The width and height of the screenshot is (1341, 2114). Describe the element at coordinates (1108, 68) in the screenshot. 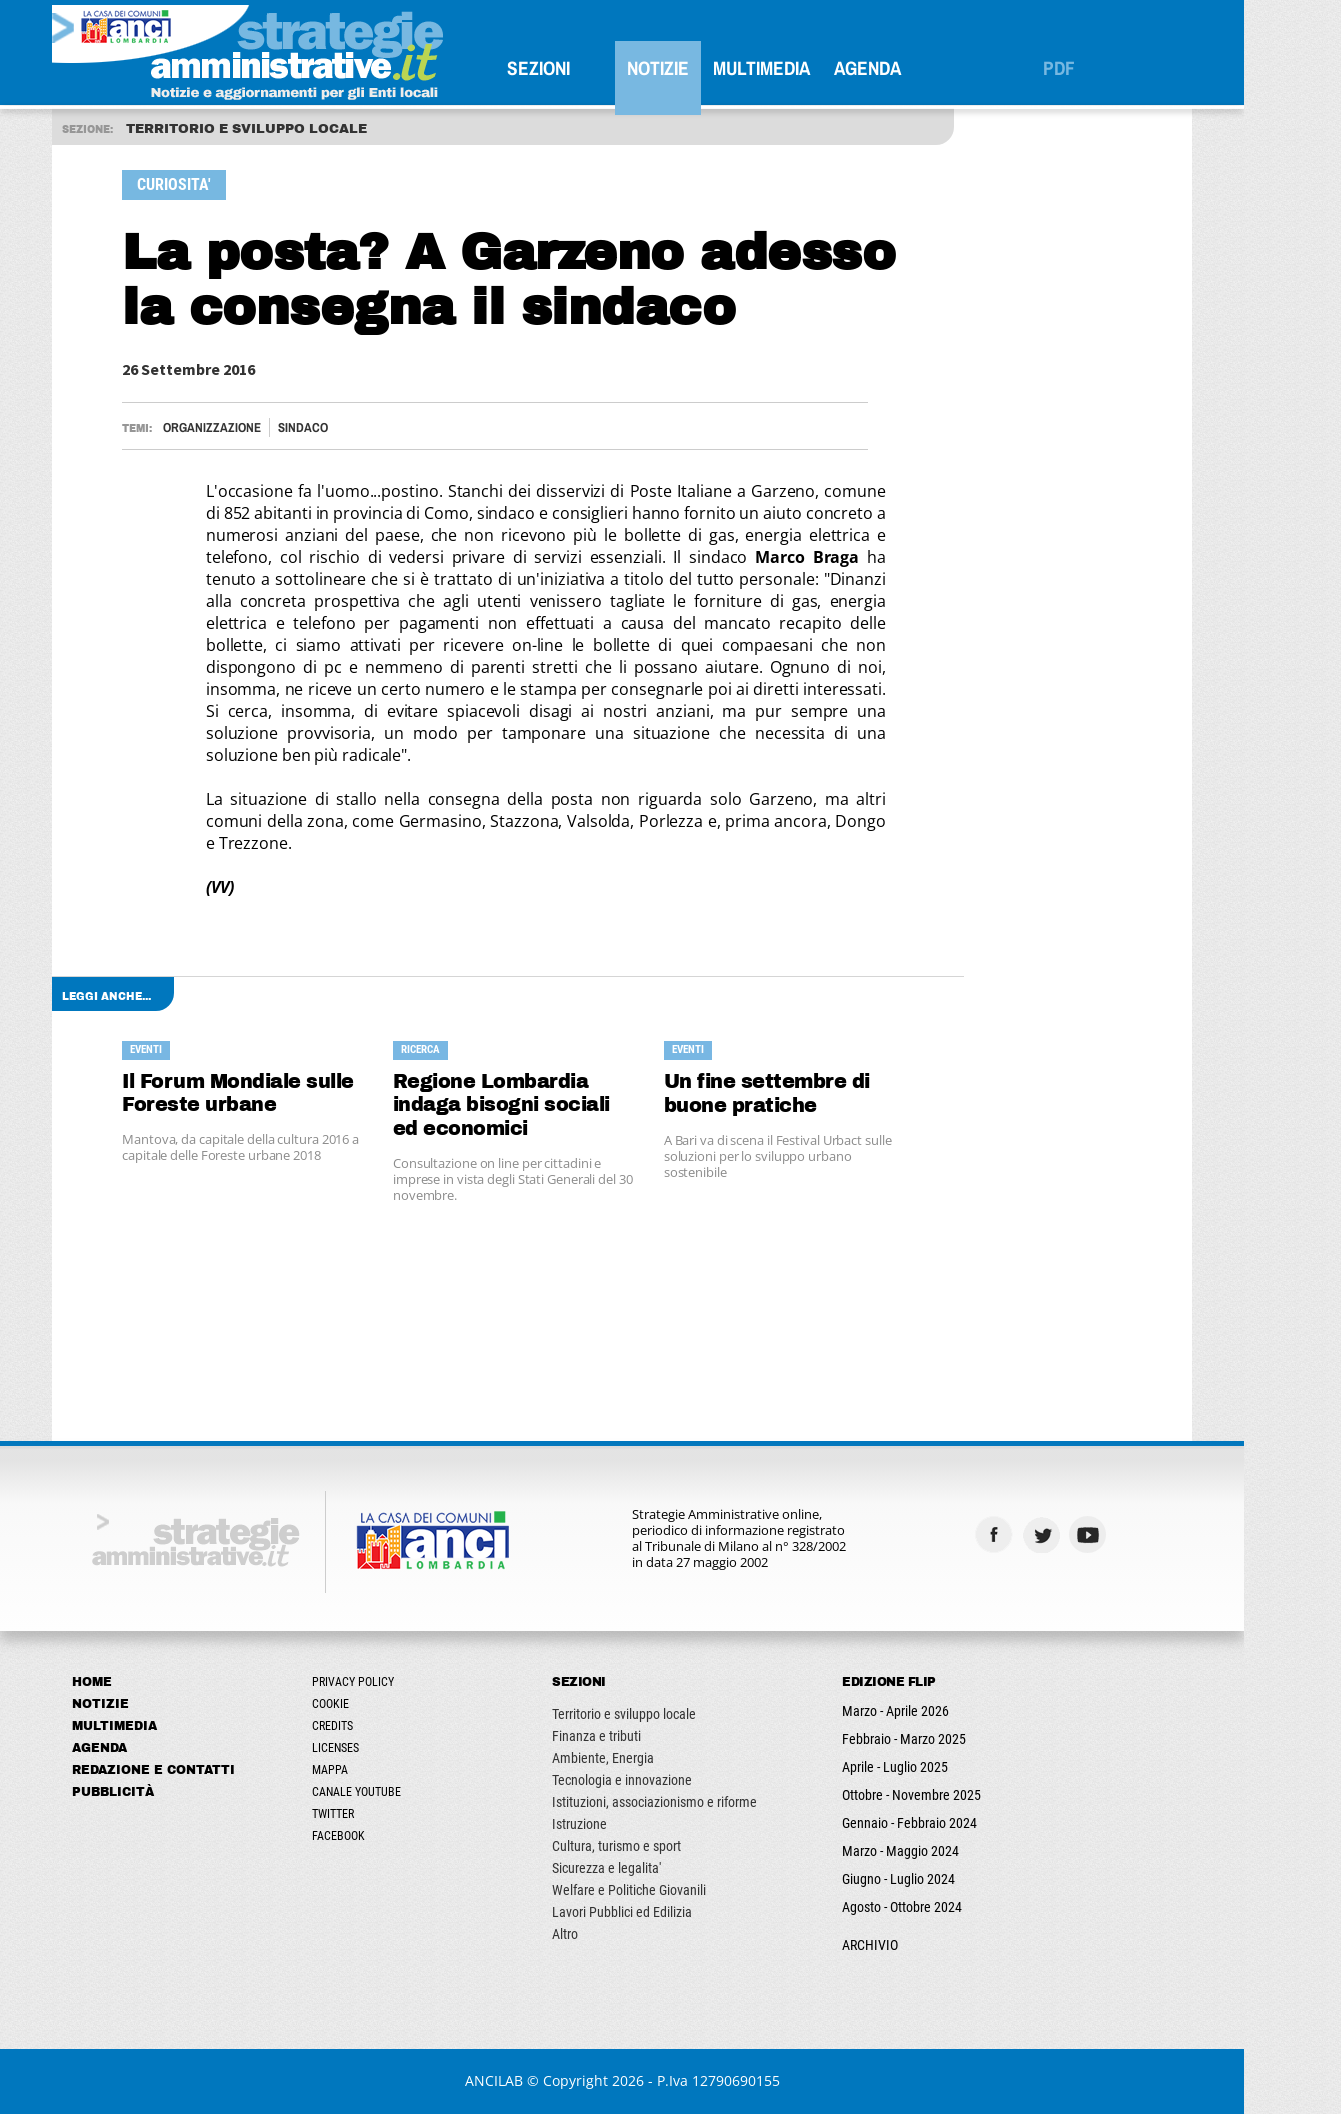

I see `PDF` at that location.